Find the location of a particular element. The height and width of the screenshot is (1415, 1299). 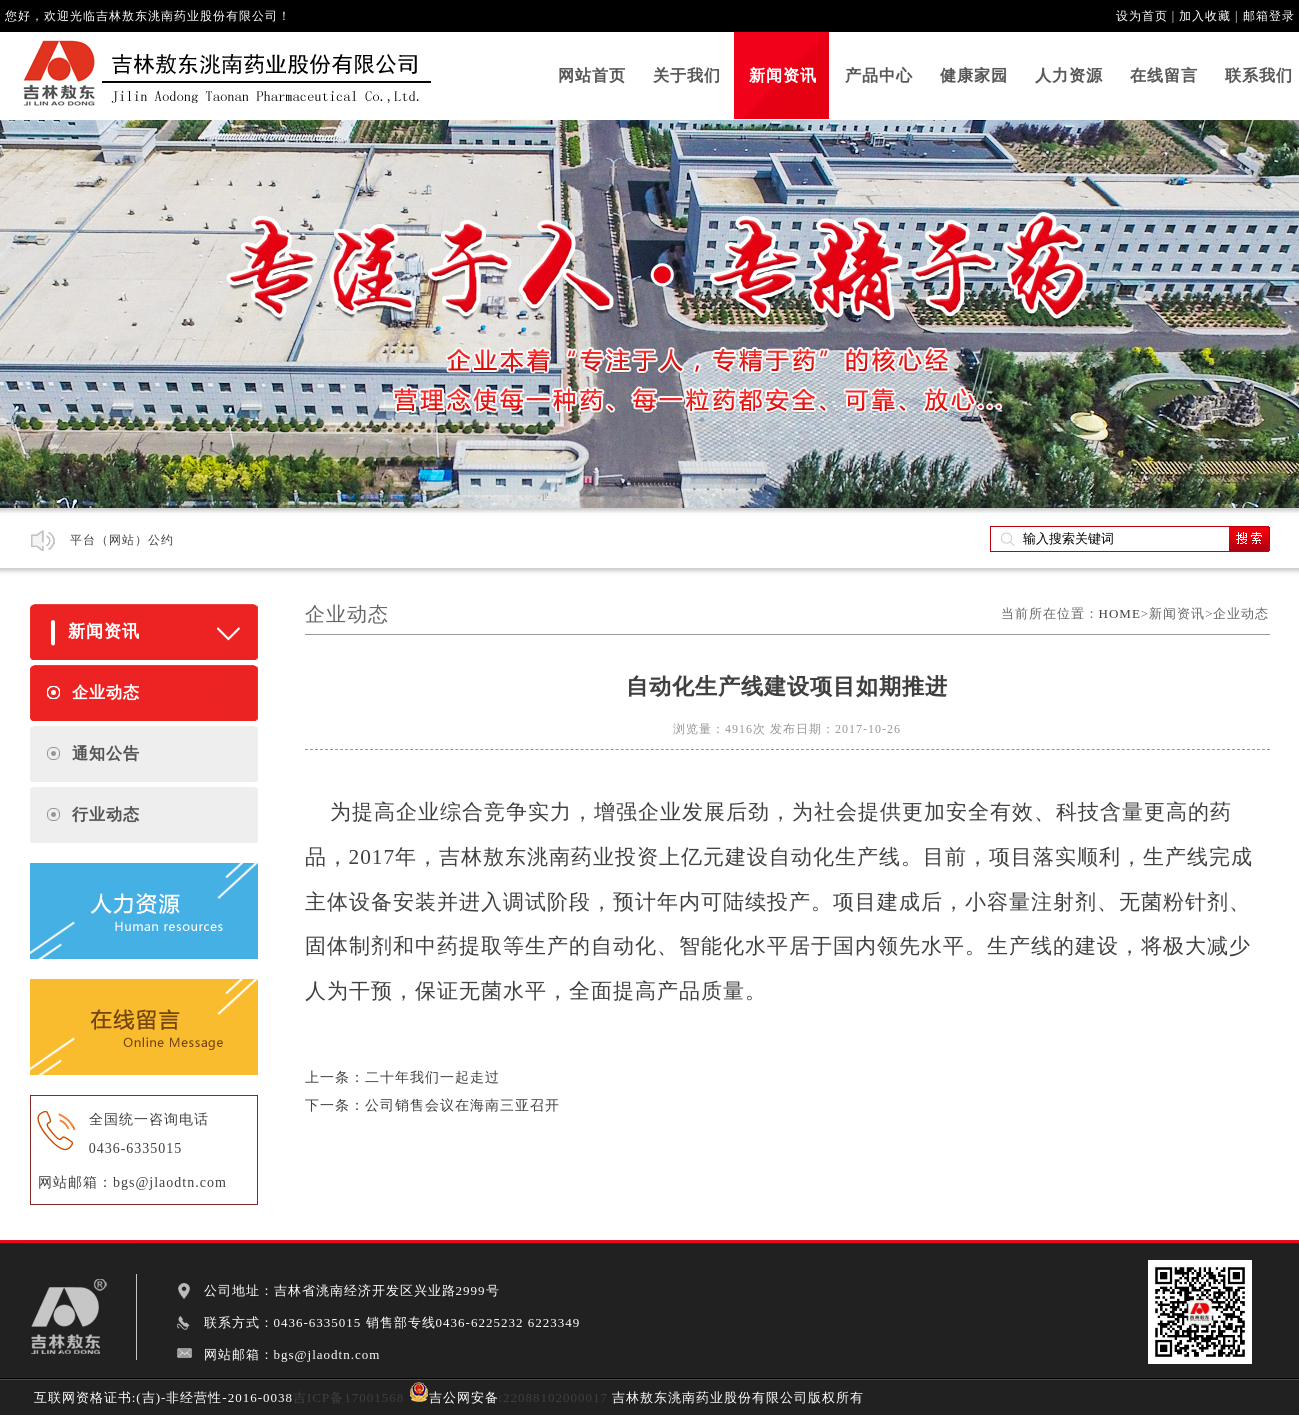

网站首页 is located at coordinates (592, 75).